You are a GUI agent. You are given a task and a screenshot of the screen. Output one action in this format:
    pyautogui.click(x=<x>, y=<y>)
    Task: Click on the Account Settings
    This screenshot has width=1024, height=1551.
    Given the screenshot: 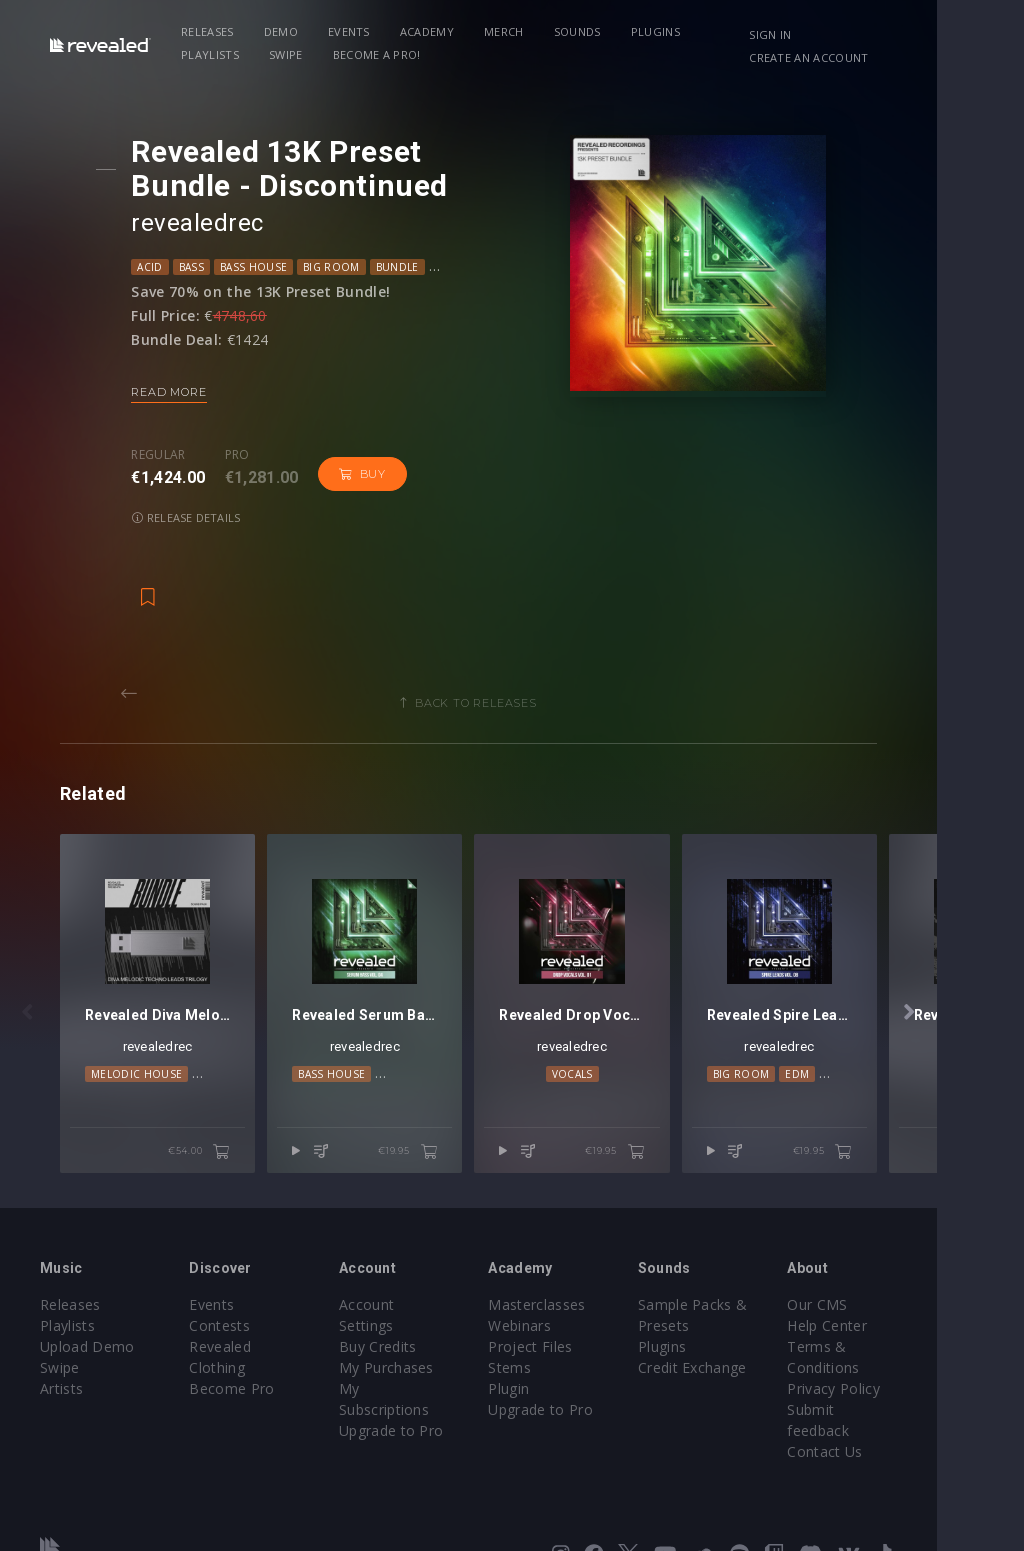 What is the action you would take?
    pyautogui.click(x=425, y=1259)
    